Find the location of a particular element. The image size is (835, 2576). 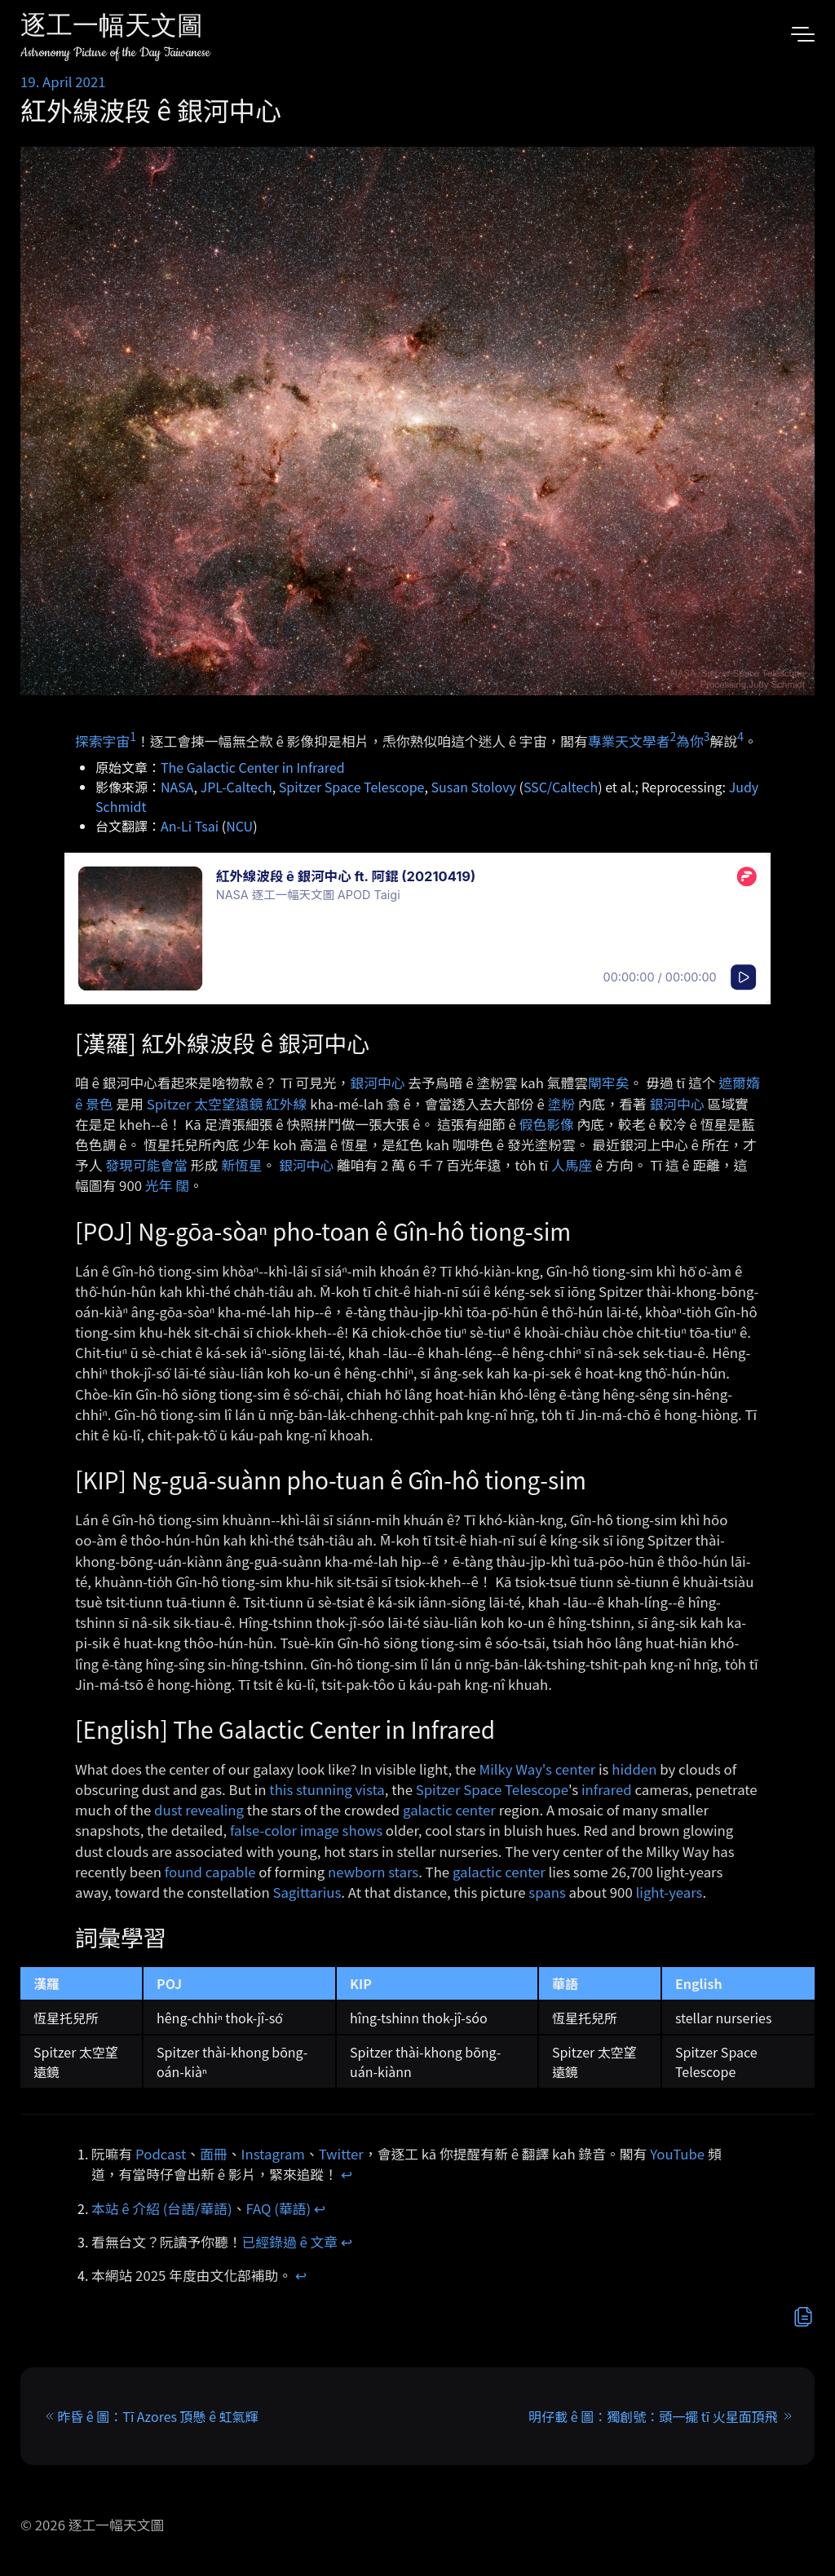

Instagram is located at coordinates (273, 2154).